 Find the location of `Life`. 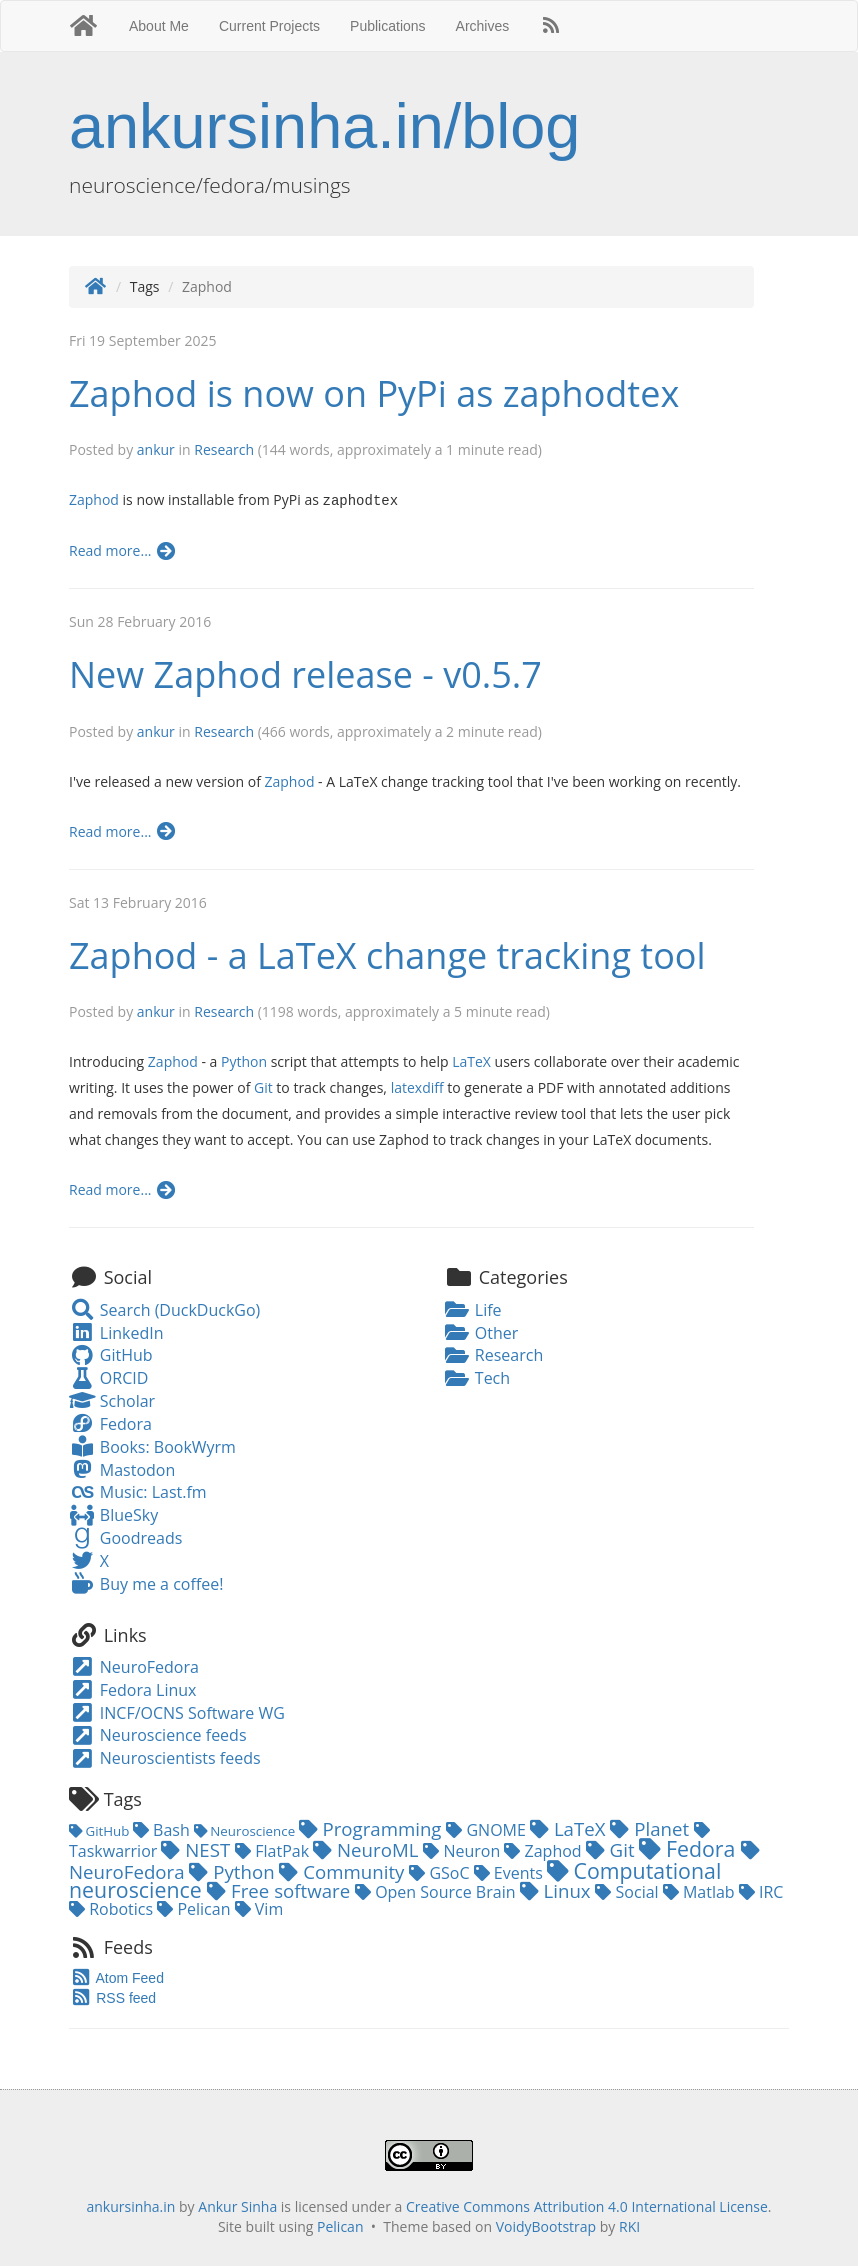

Life is located at coordinates (473, 1309).